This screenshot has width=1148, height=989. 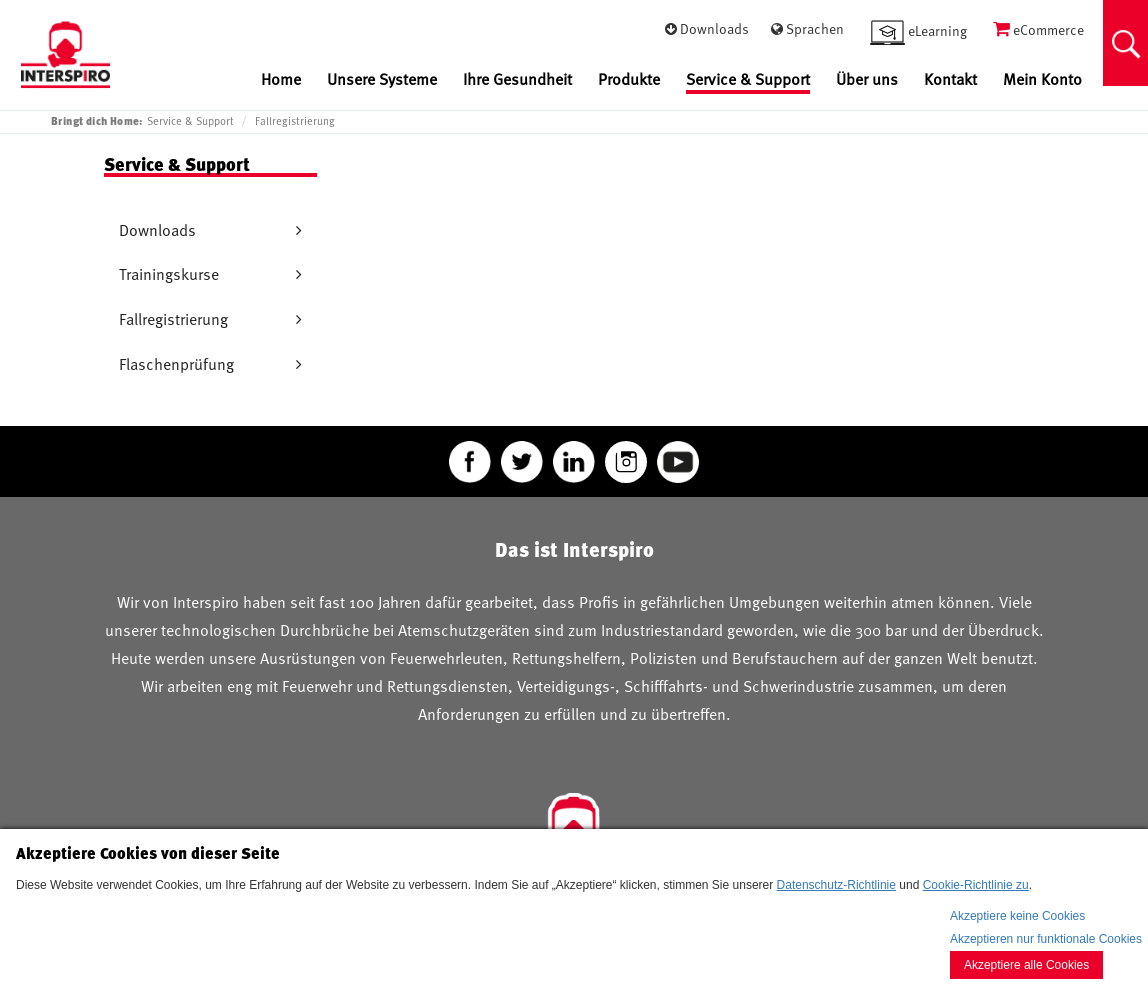 I want to click on Kontakt, so click(x=950, y=79).